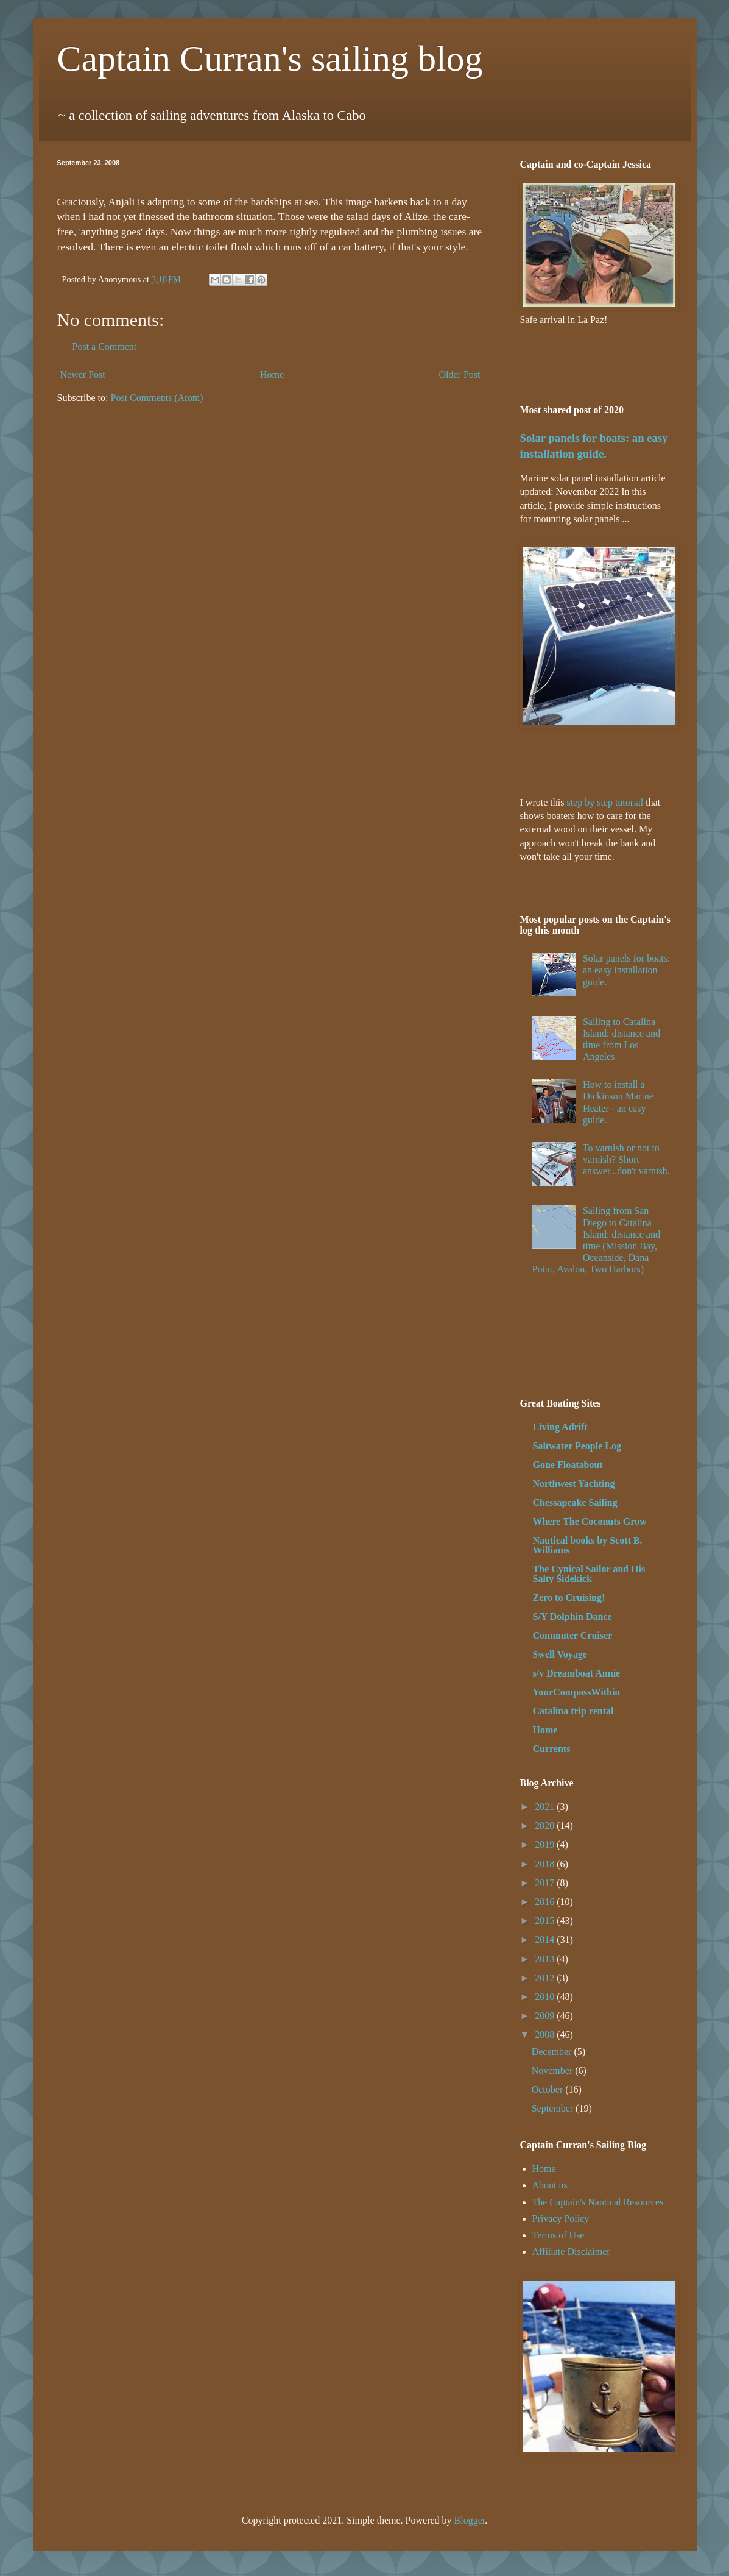  I want to click on Gone Floatabout, so click(568, 1465).